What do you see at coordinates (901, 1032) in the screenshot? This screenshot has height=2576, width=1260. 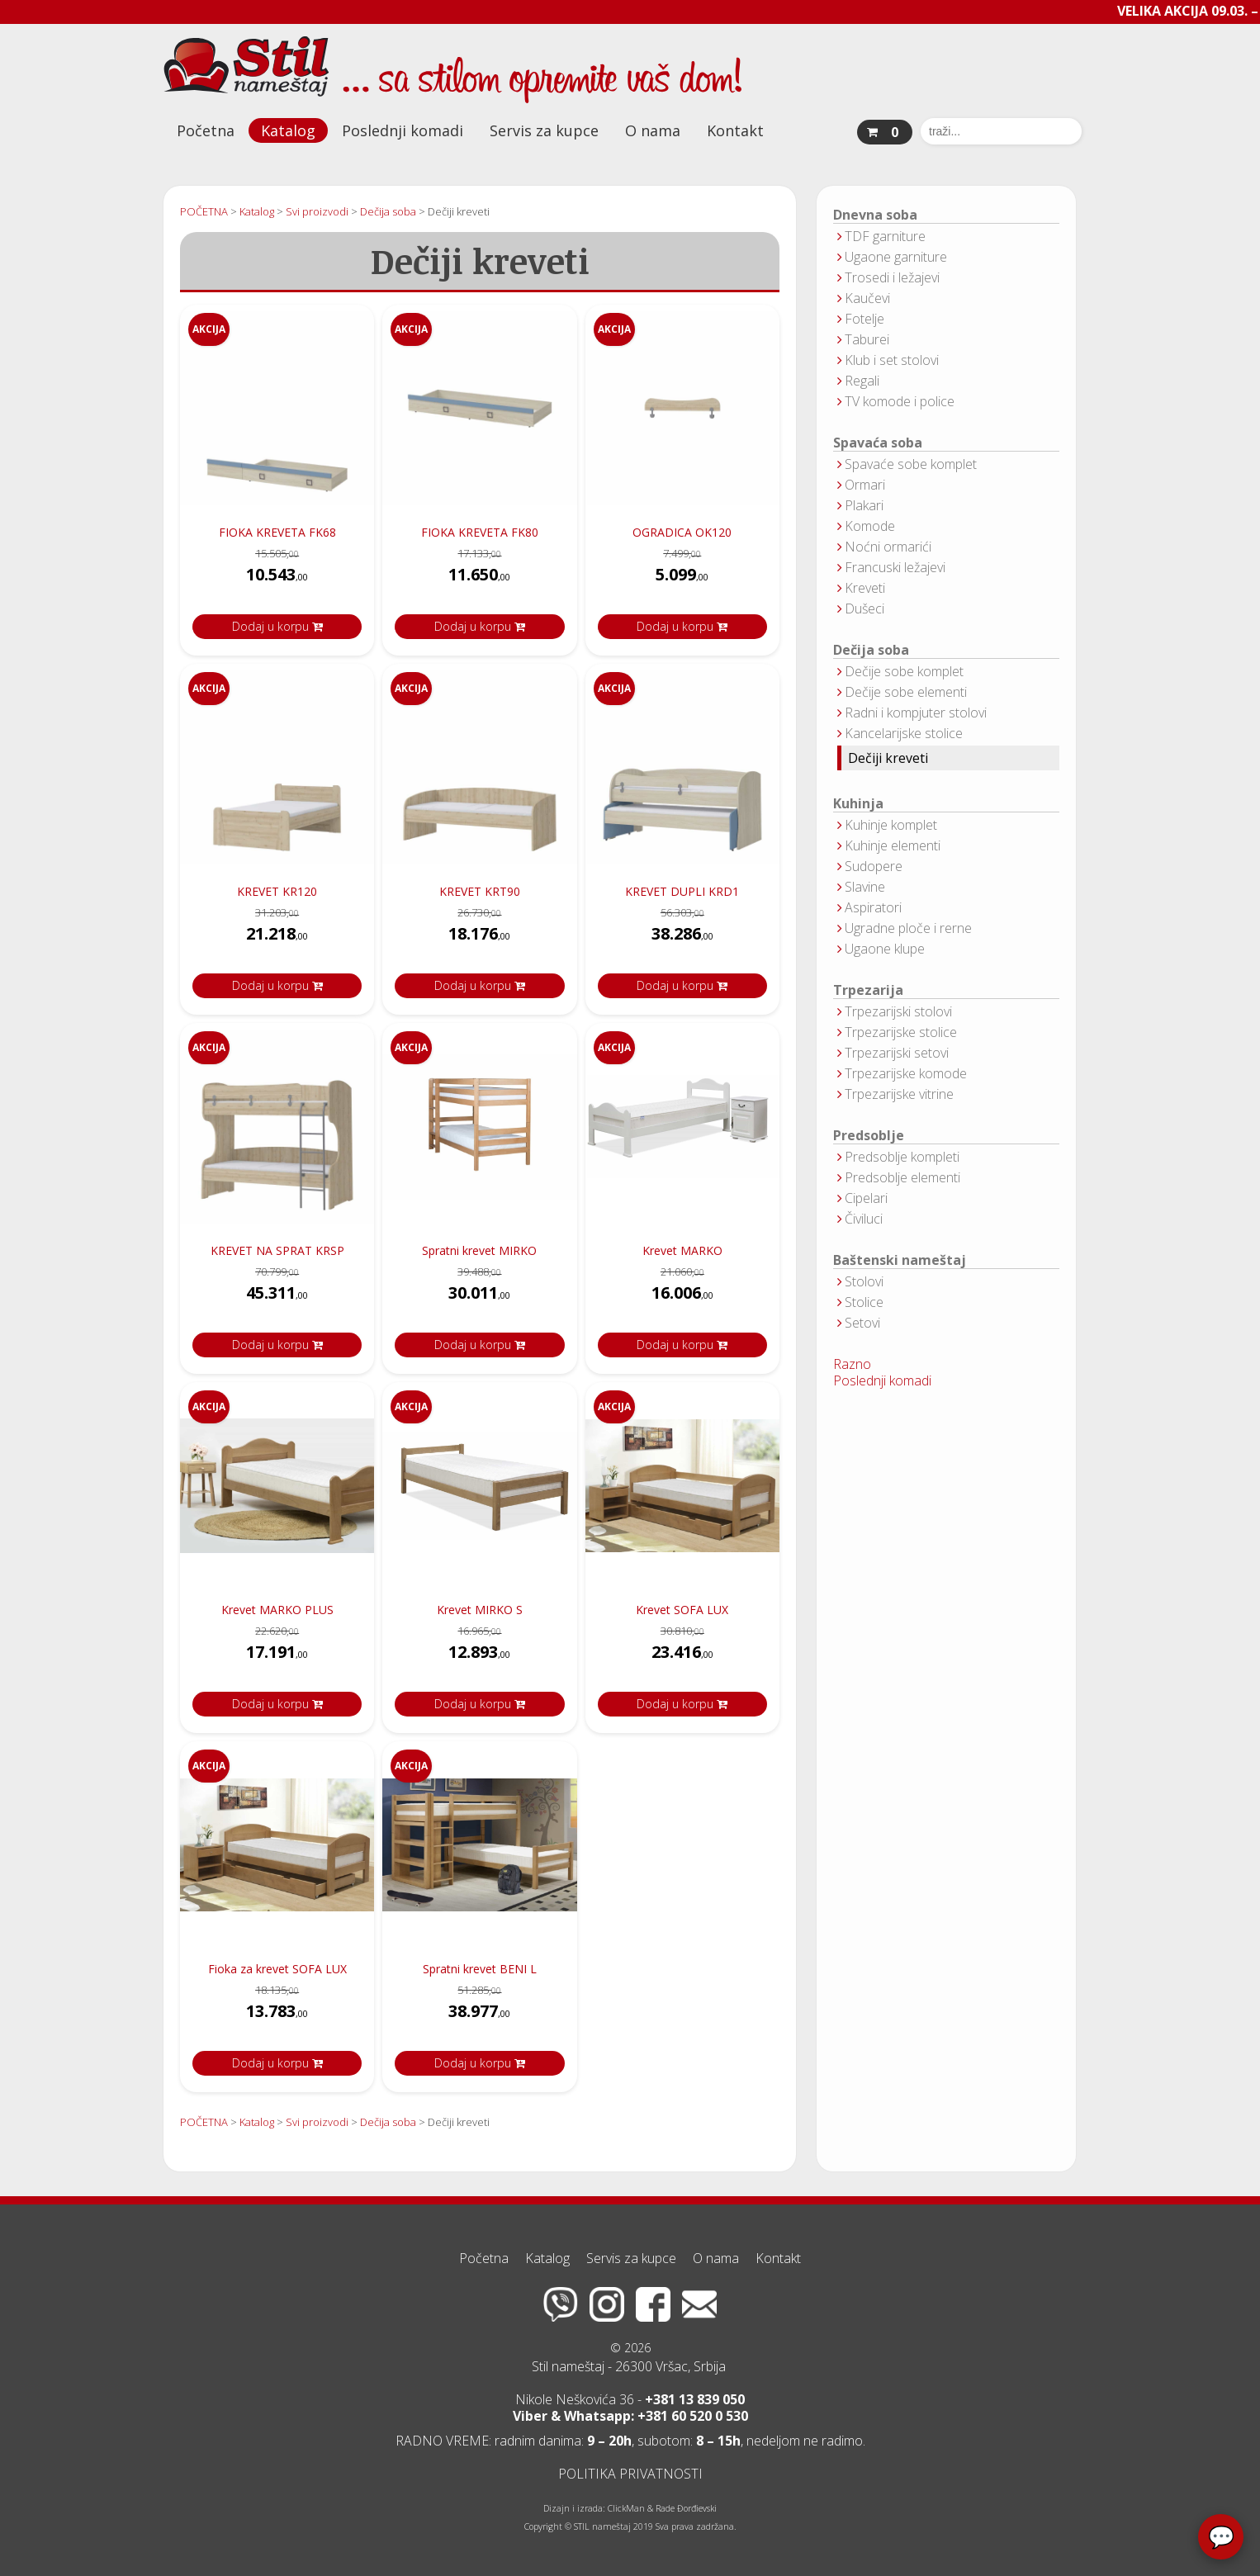 I see `Trpezarijske stolice` at bounding box center [901, 1032].